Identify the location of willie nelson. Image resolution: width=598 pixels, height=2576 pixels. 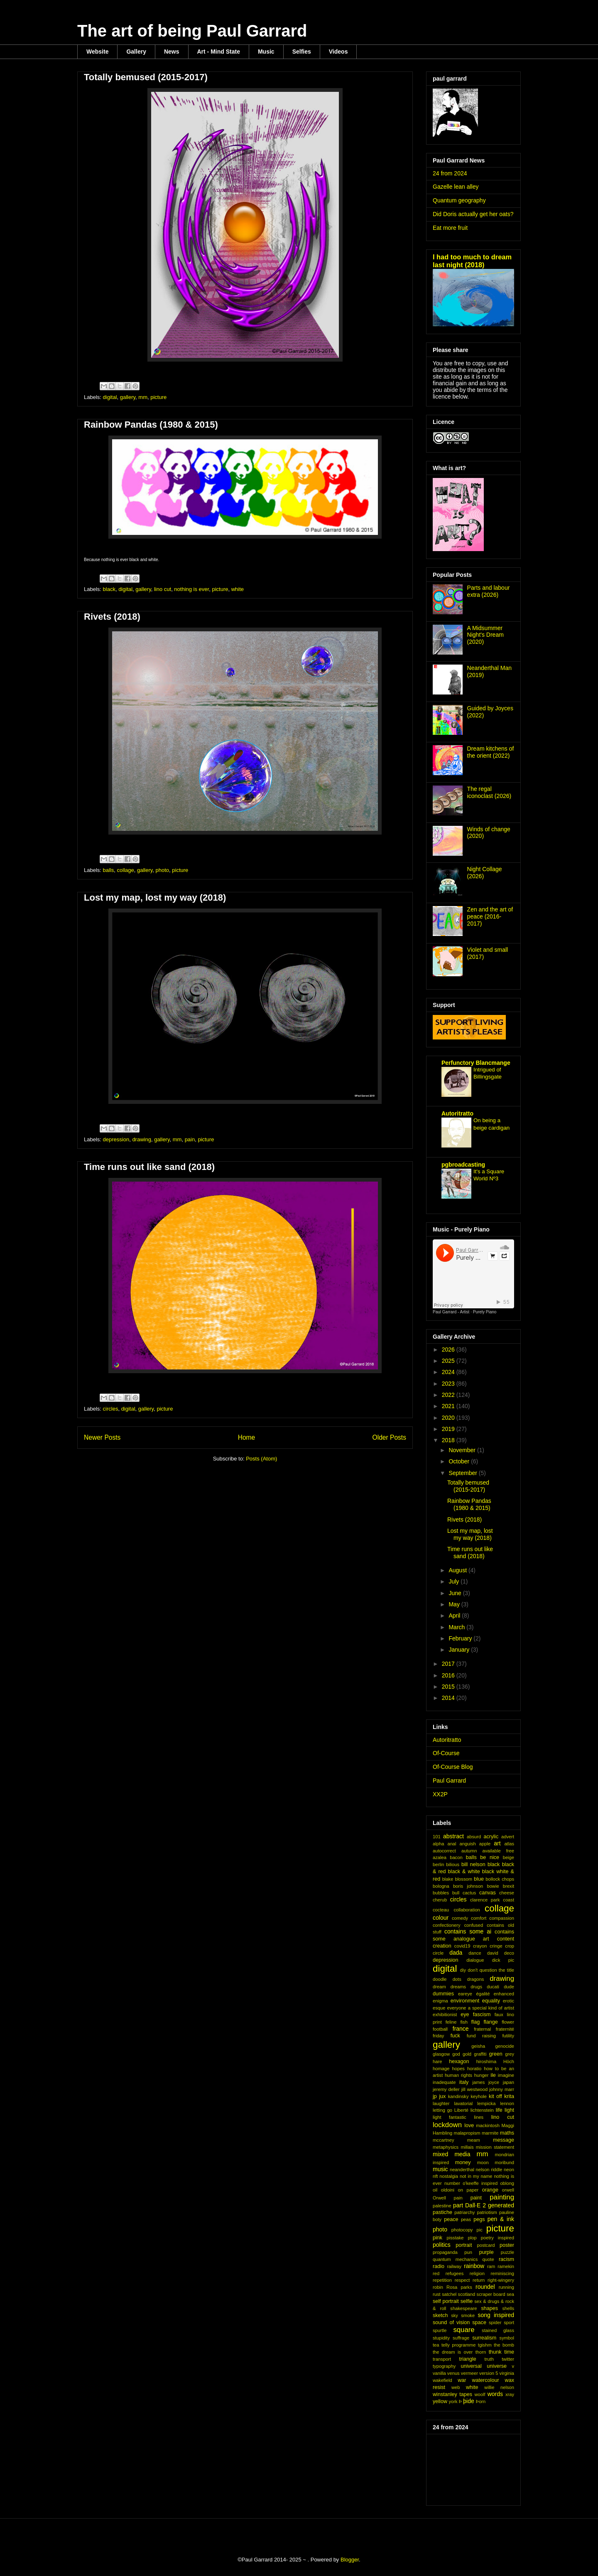
(499, 2387).